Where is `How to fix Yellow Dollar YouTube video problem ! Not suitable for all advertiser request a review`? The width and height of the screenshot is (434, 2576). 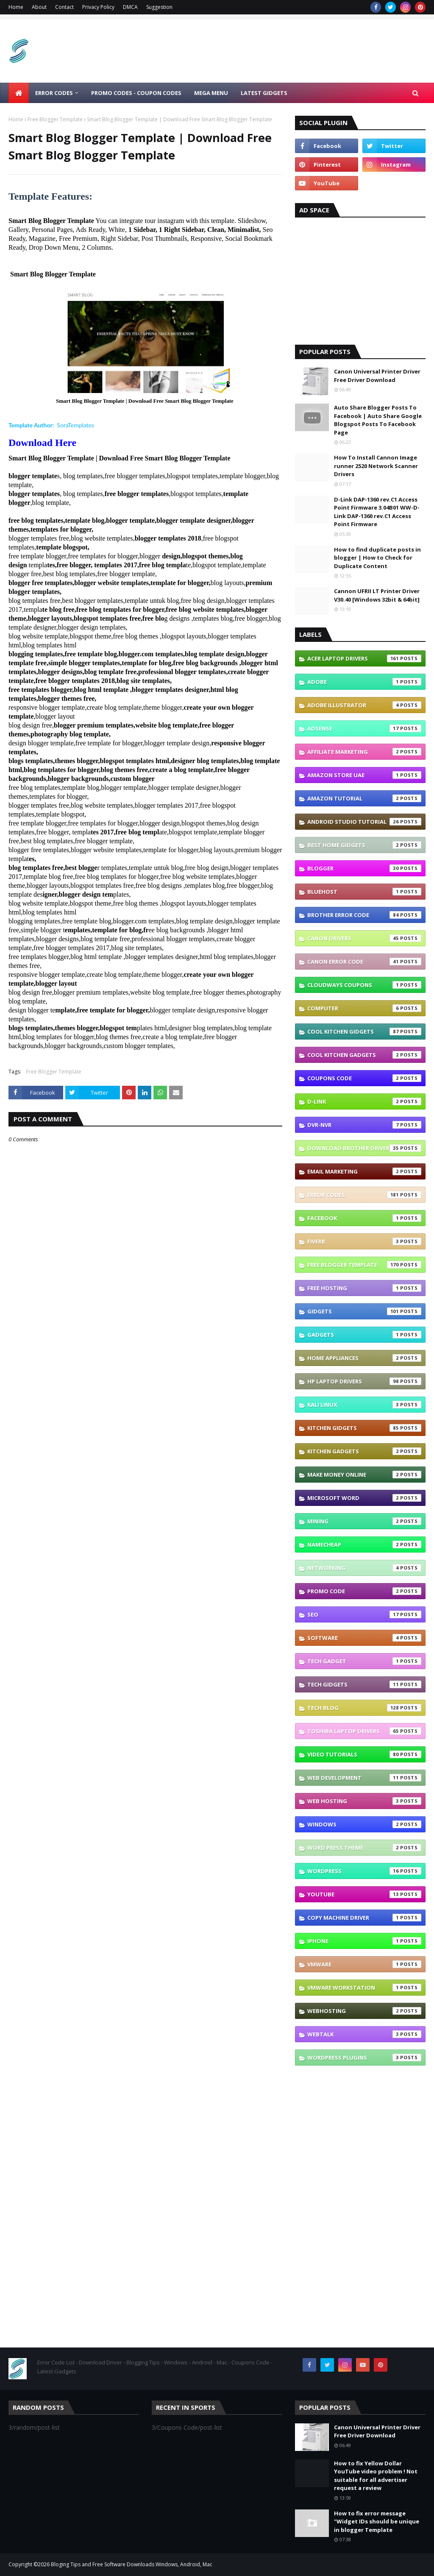
How to fix Yellow Dollar YouTube video problem ! Not suitable for all advertiser request a review is located at coordinates (375, 2475).